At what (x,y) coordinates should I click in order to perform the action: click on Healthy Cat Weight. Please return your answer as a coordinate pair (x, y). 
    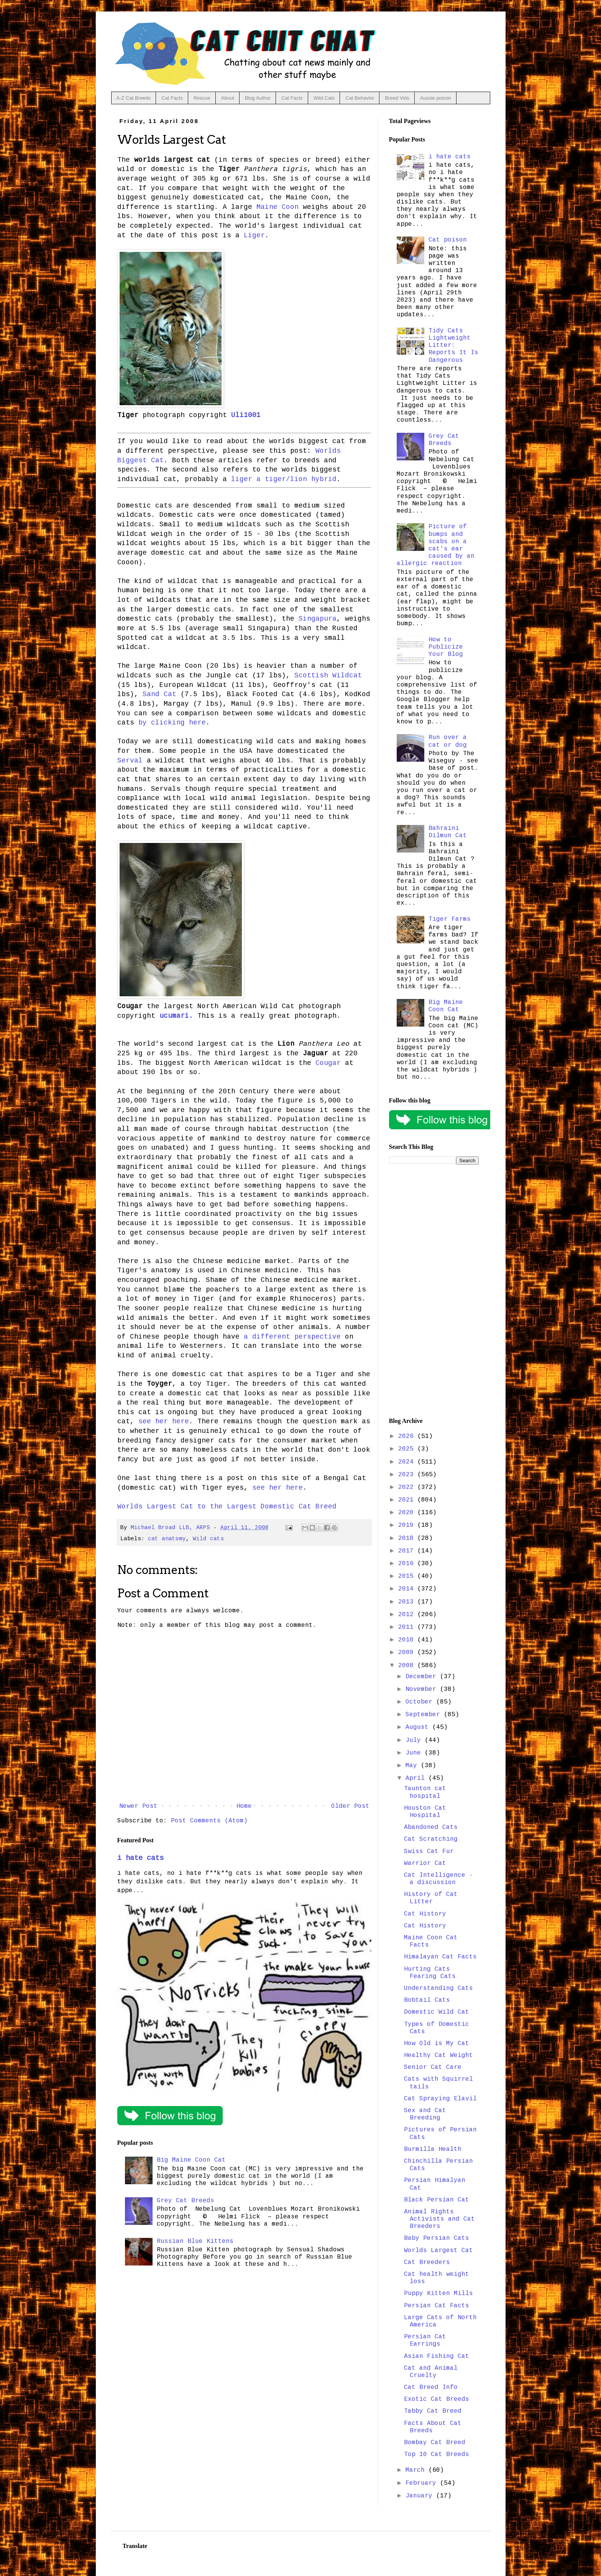
    Looking at the image, I should click on (438, 2055).